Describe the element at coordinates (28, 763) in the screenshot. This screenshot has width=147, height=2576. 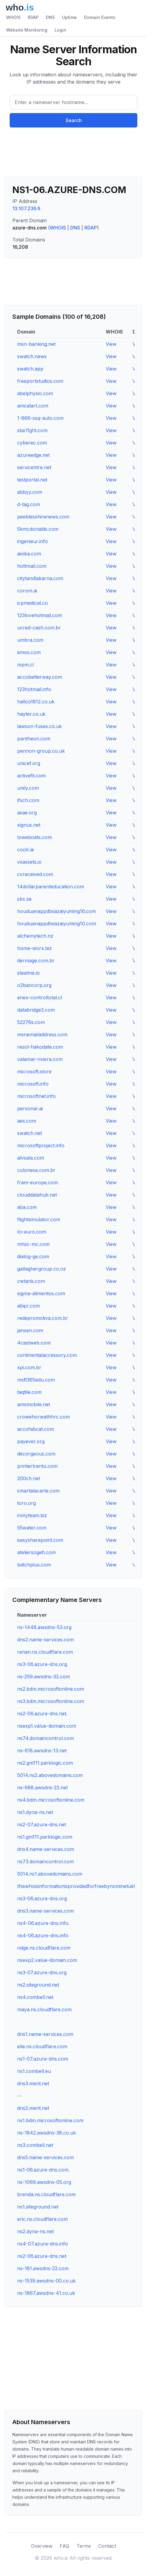
I see `unicef.org` at that location.